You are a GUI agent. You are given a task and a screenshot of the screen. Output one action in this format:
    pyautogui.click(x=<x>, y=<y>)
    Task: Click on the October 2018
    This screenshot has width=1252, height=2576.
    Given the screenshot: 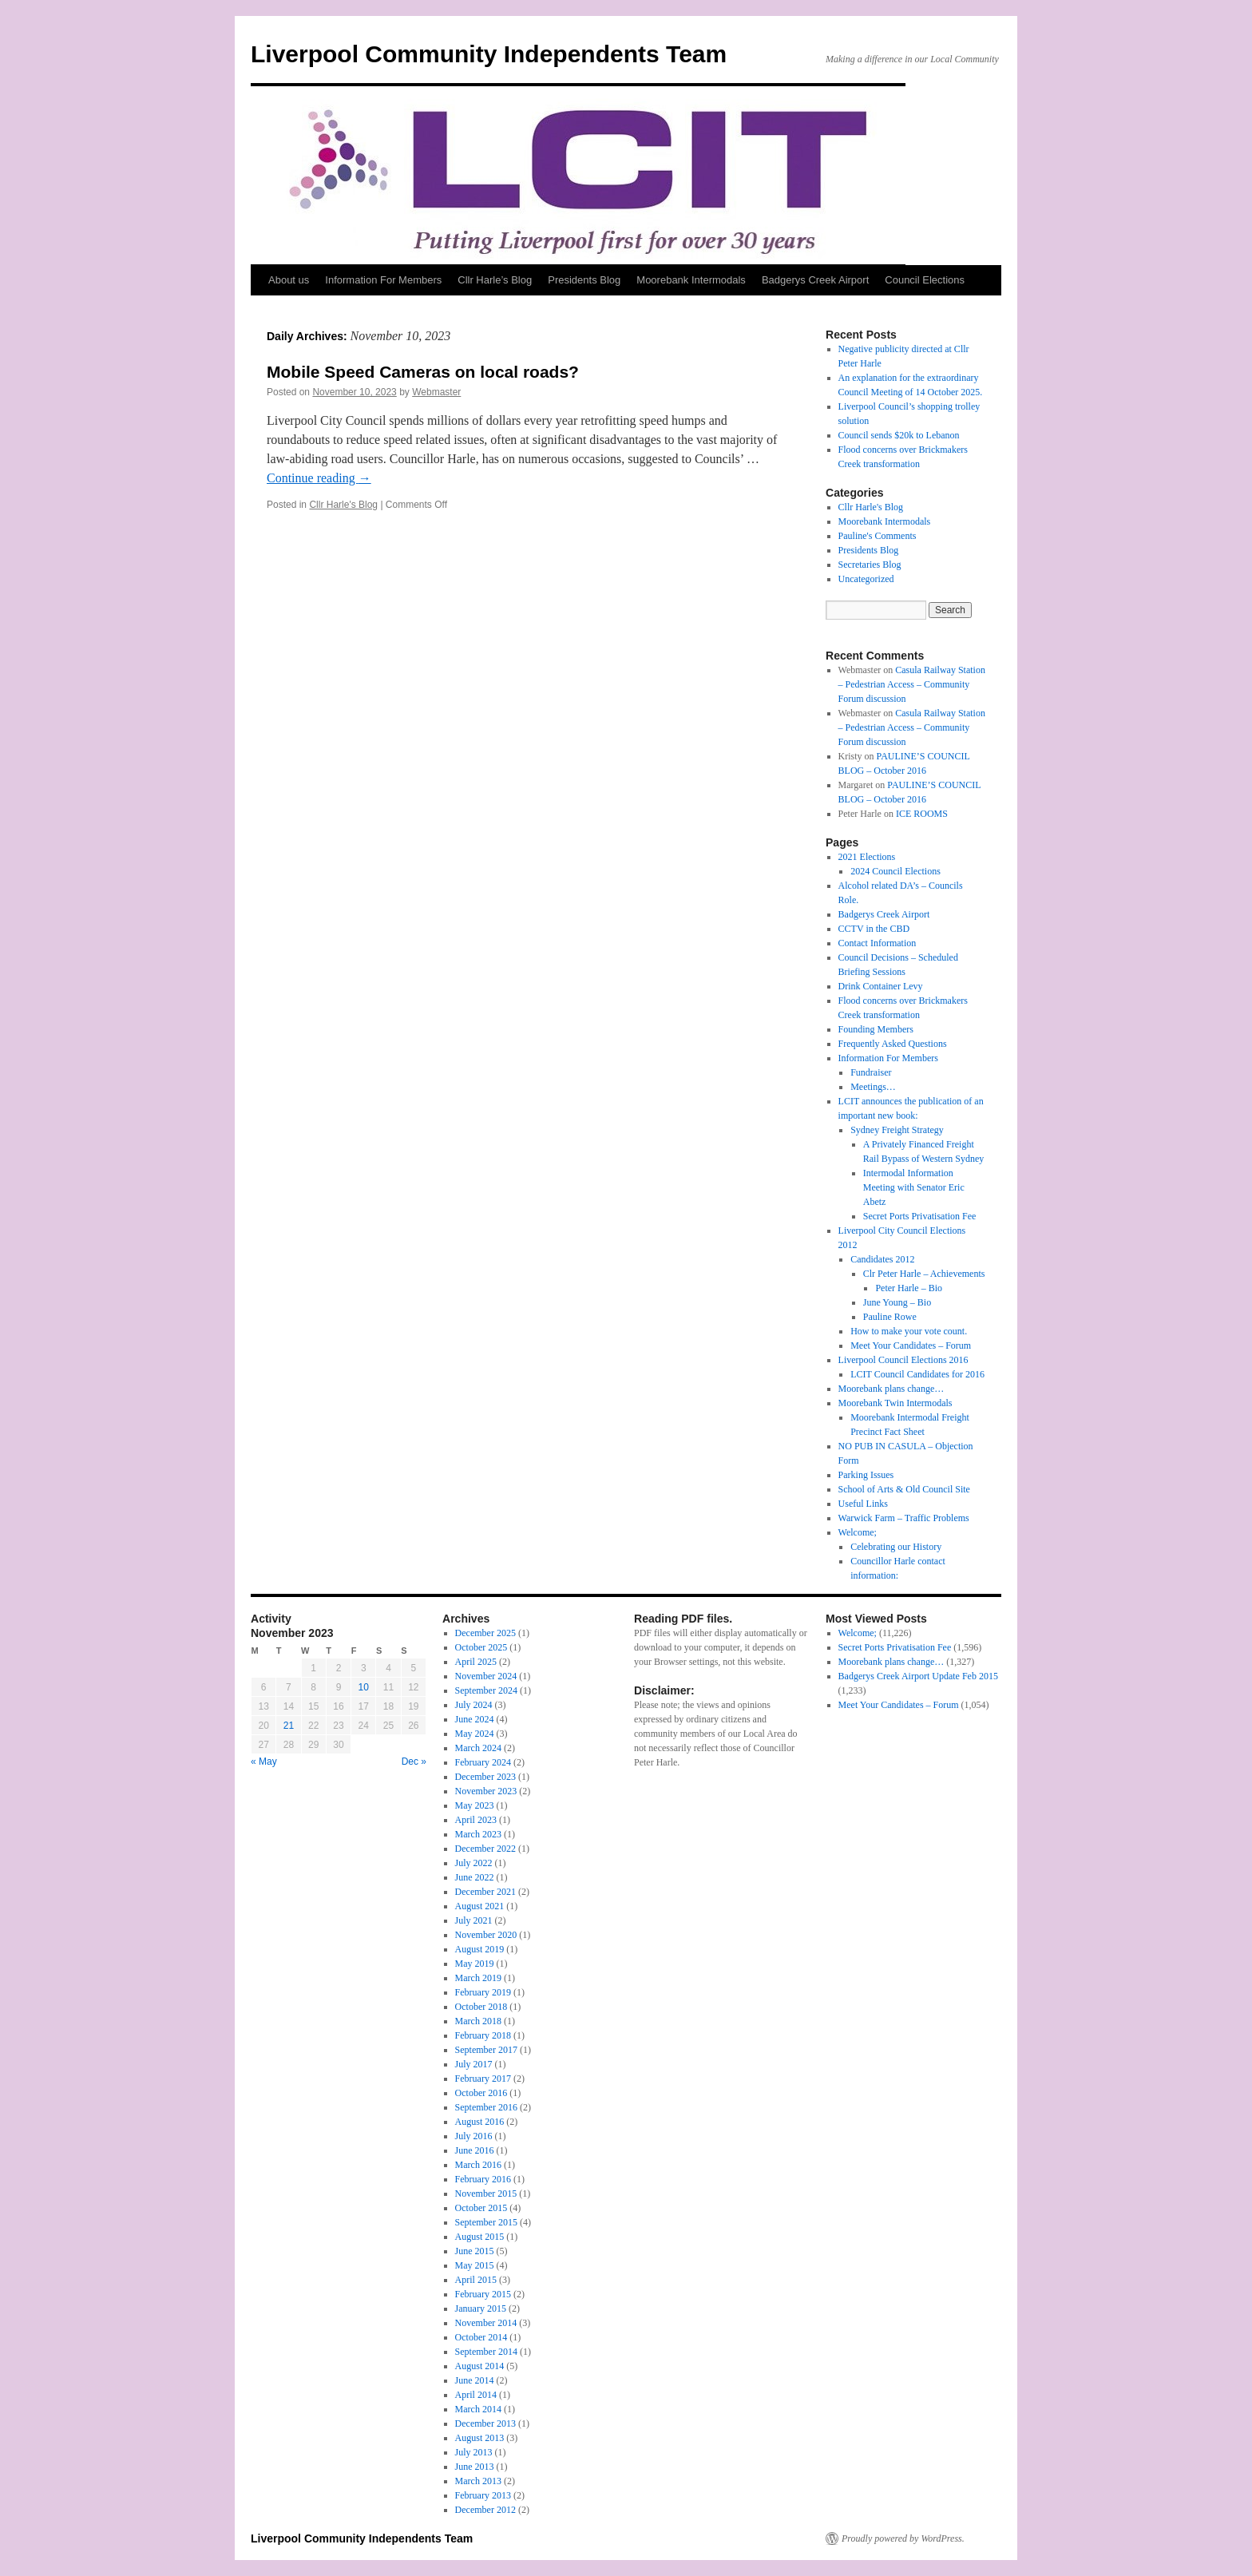 What is the action you would take?
    pyautogui.click(x=481, y=2006)
    